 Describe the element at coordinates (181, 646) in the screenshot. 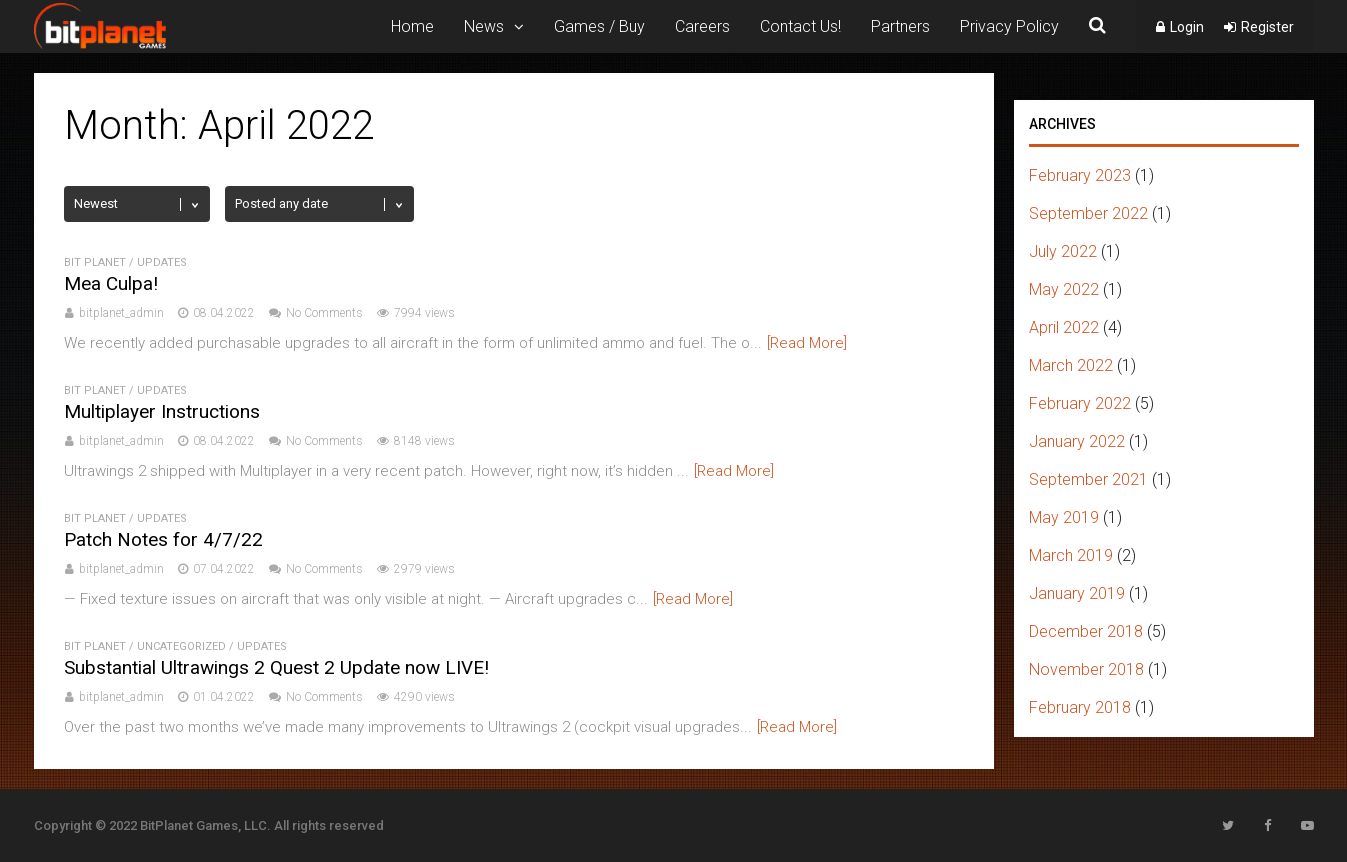

I see `uncategorized` at that location.